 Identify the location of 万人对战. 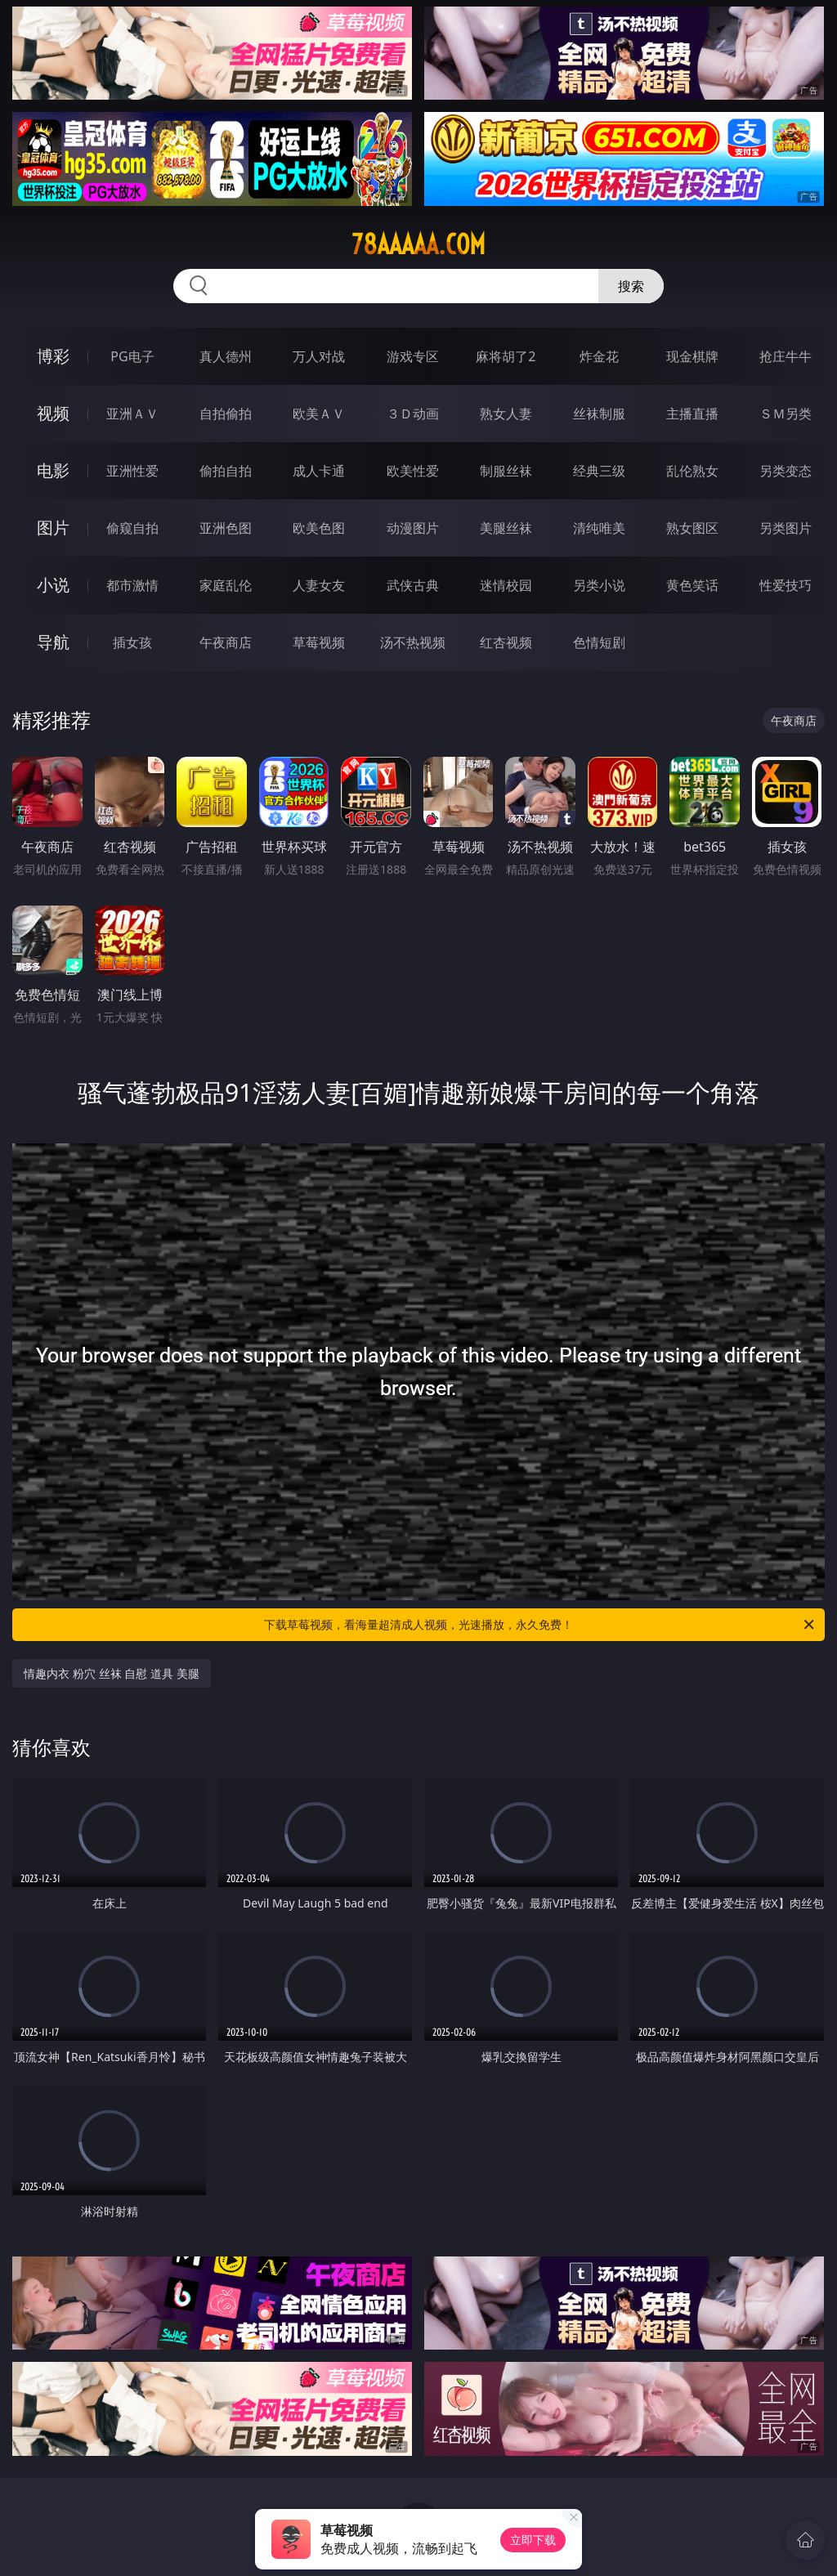
(319, 356).